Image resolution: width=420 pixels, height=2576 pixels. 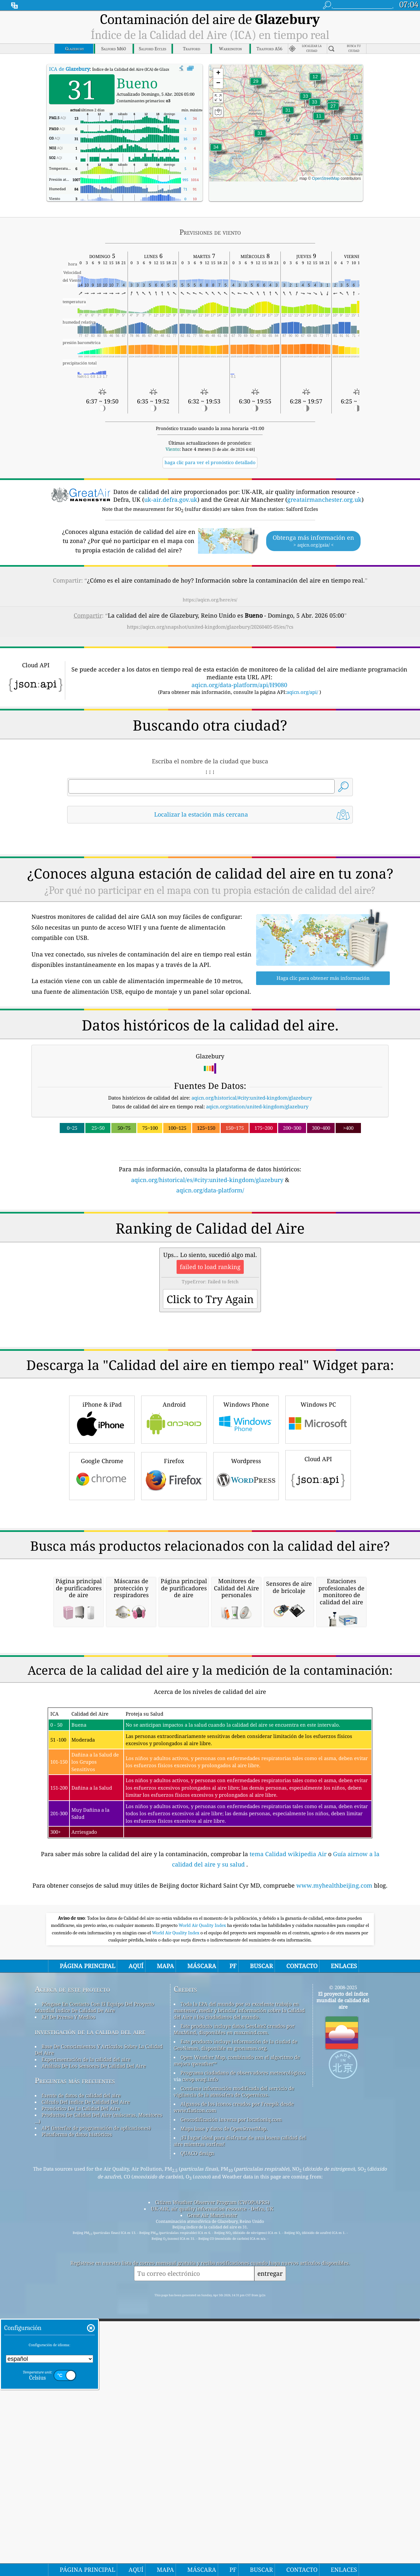 What do you see at coordinates (200, 2351) in the screenshot?
I see `cwop.waqi.info` at bounding box center [200, 2351].